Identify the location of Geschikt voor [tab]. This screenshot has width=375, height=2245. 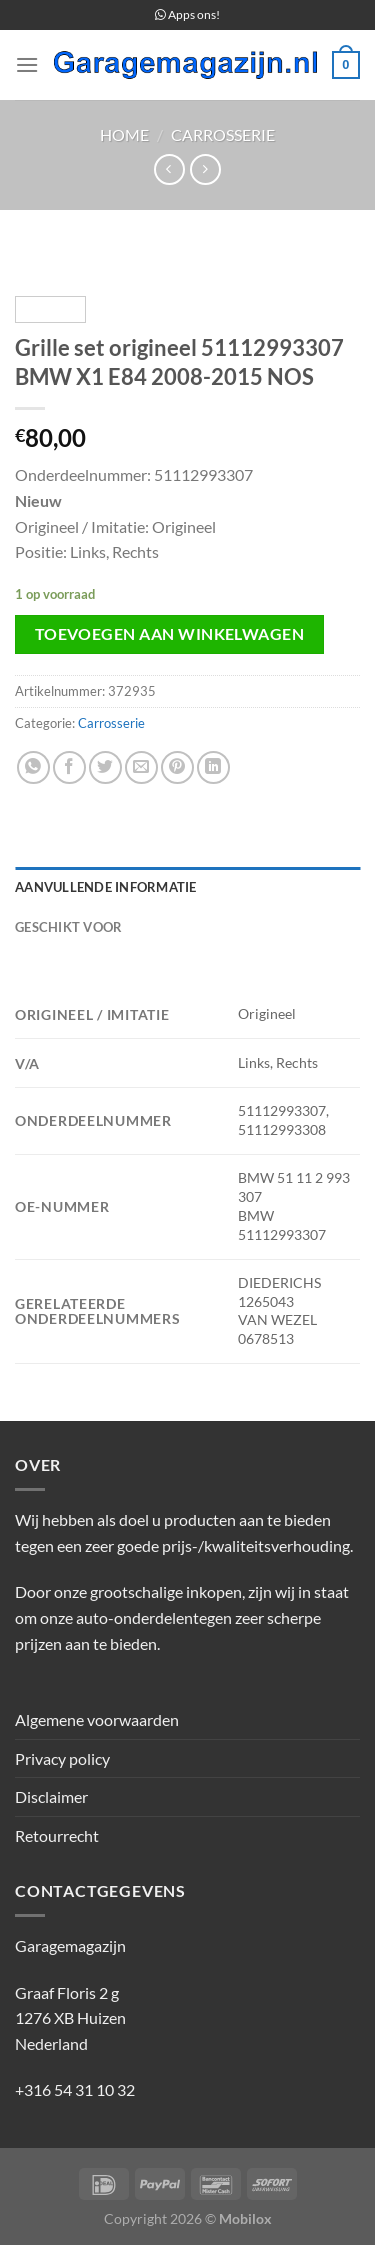
(68, 927).